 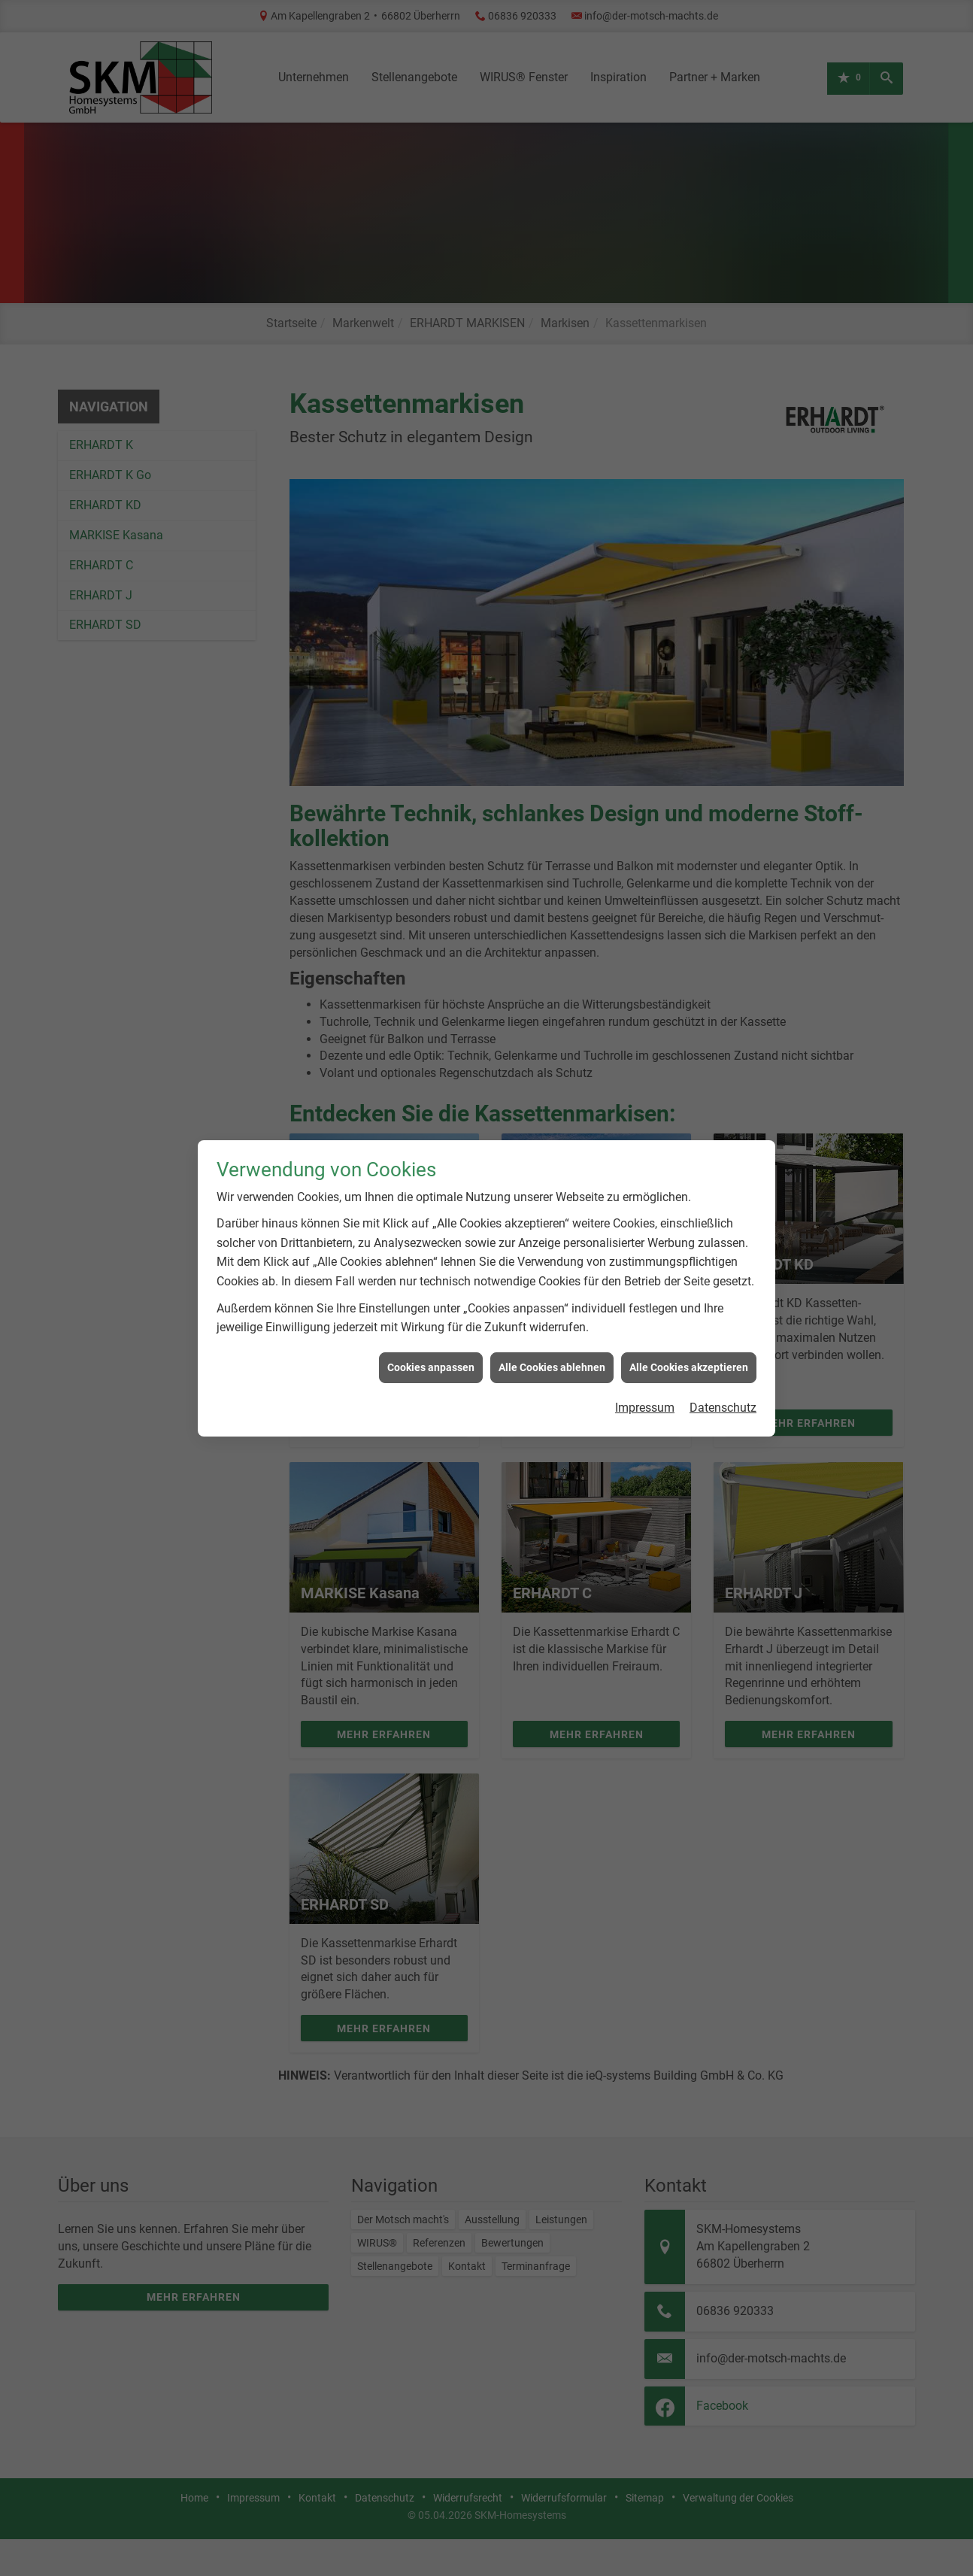 What do you see at coordinates (723, 1351) in the screenshot?
I see `Datenschutz` at bounding box center [723, 1351].